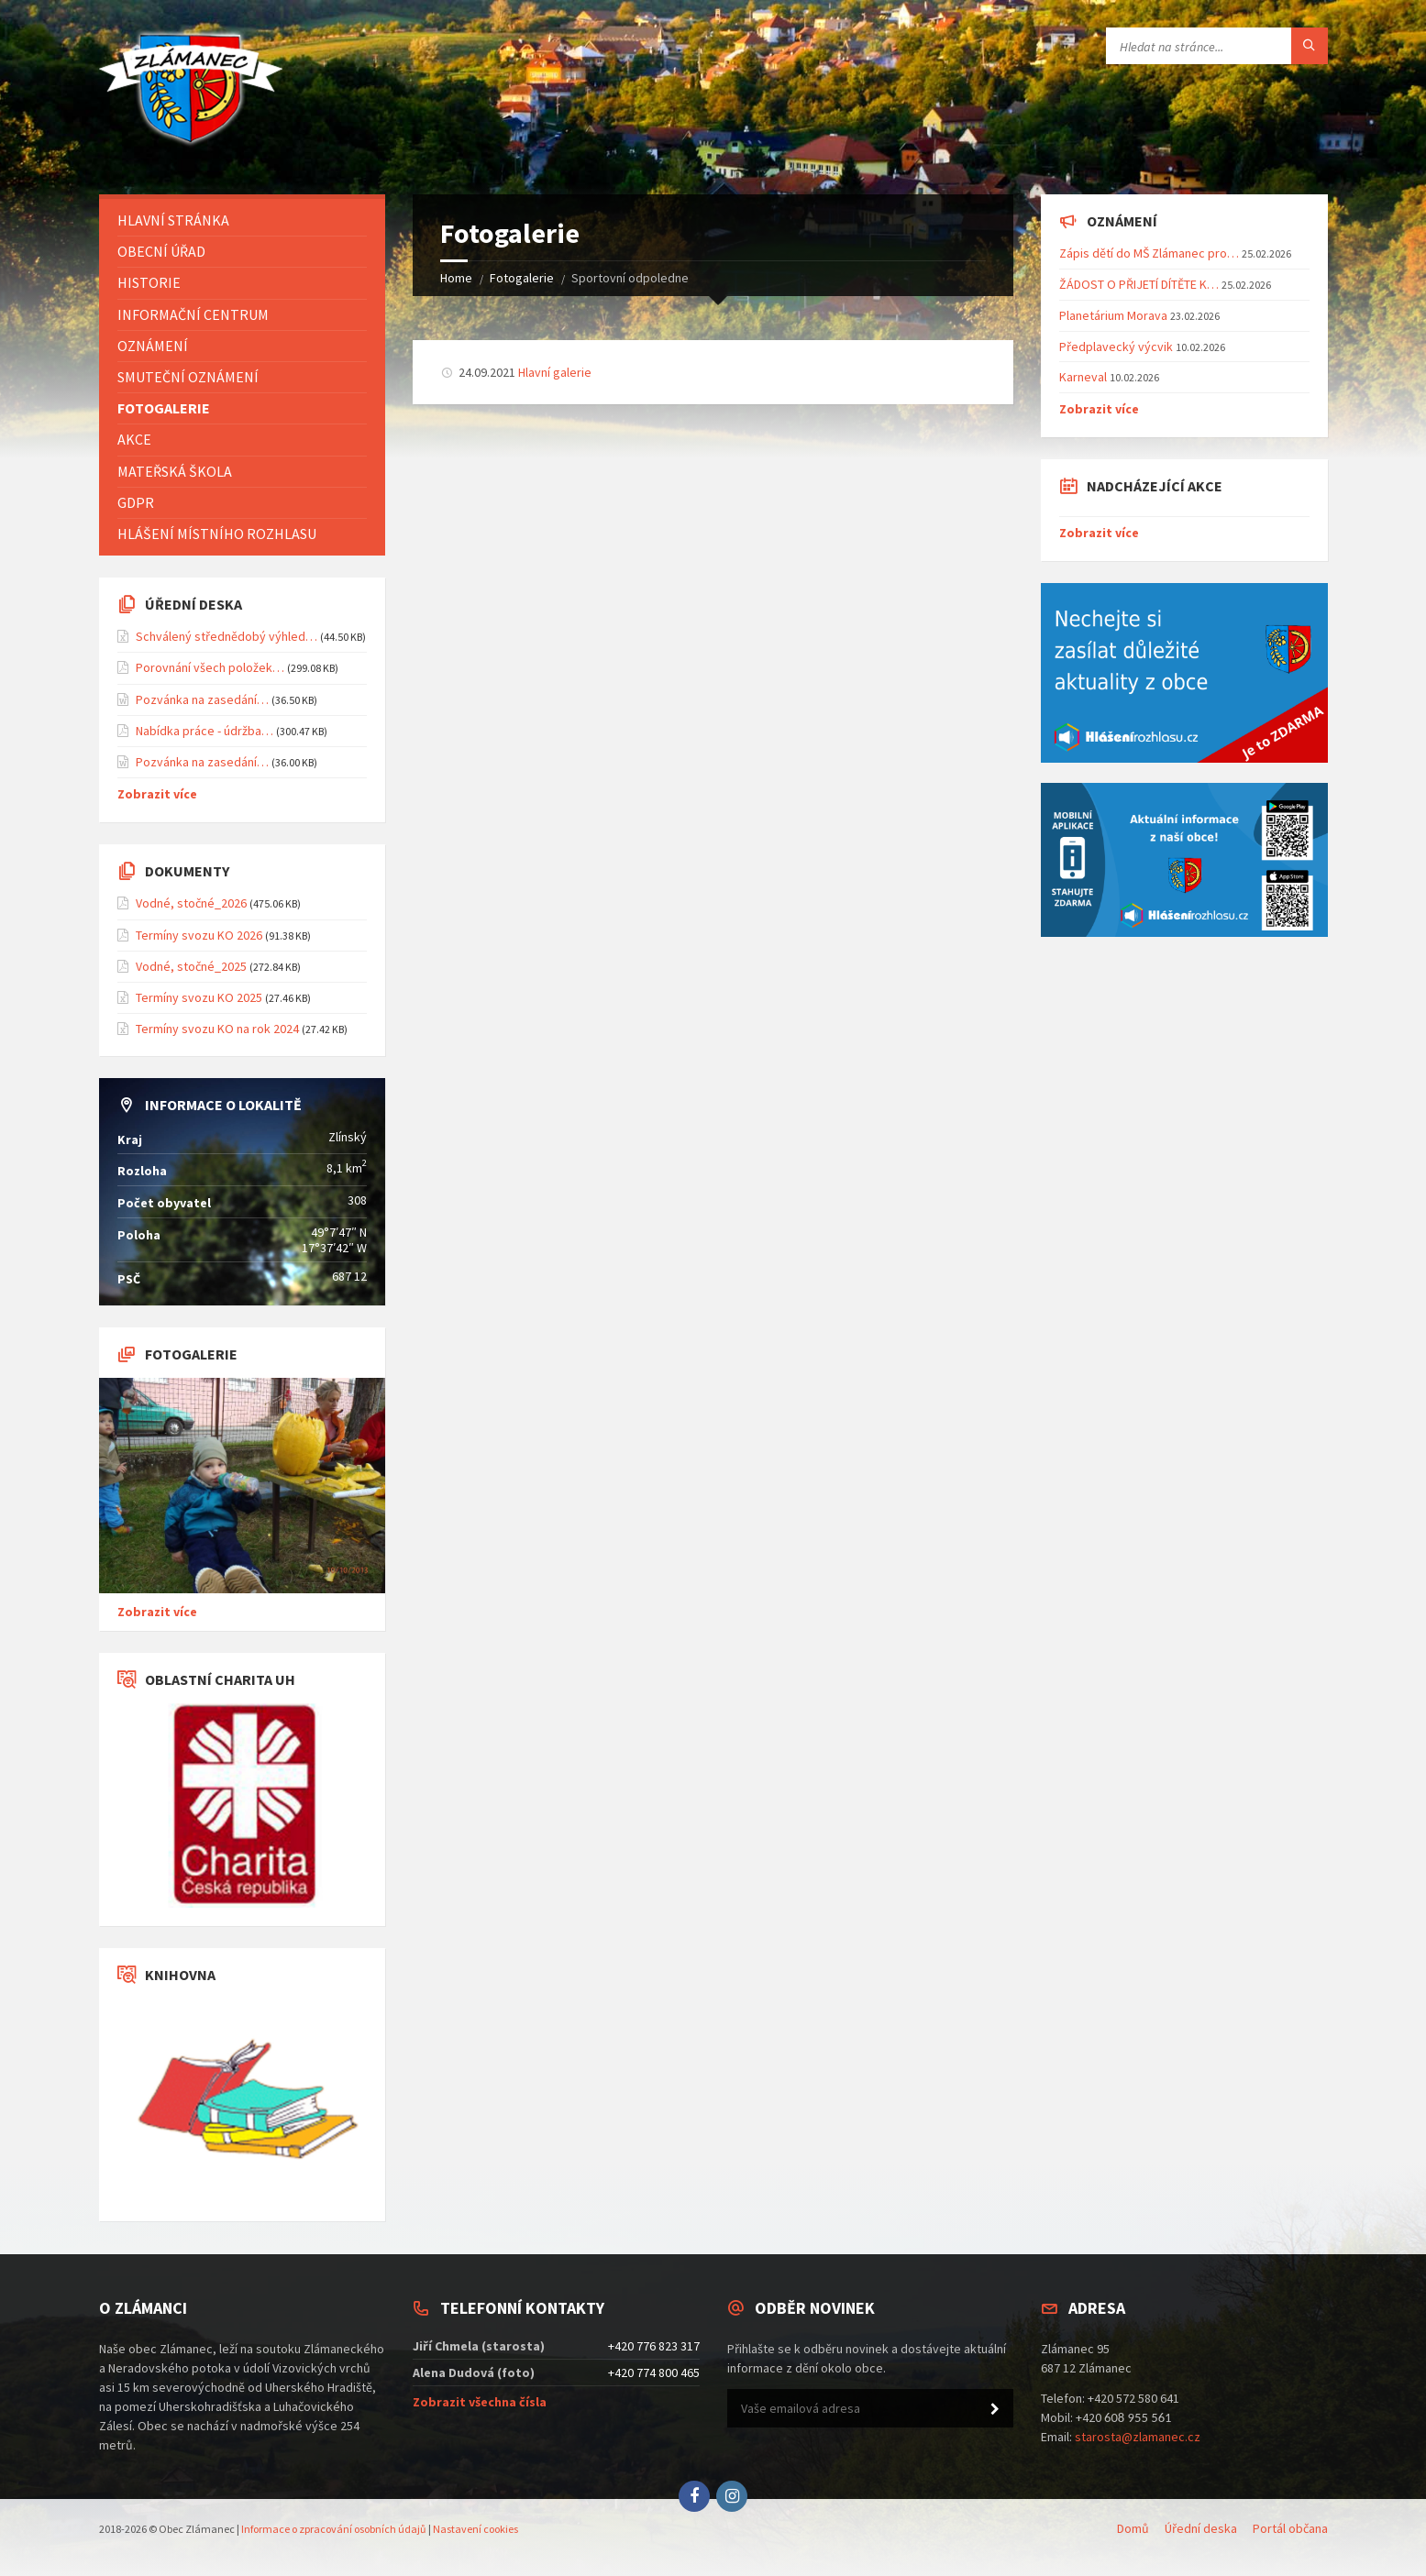 This screenshot has width=1426, height=2576. Describe the element at coordinates (1137, 2436) in the screenshot. I see `starosta@zlamanec.cz` at that location.